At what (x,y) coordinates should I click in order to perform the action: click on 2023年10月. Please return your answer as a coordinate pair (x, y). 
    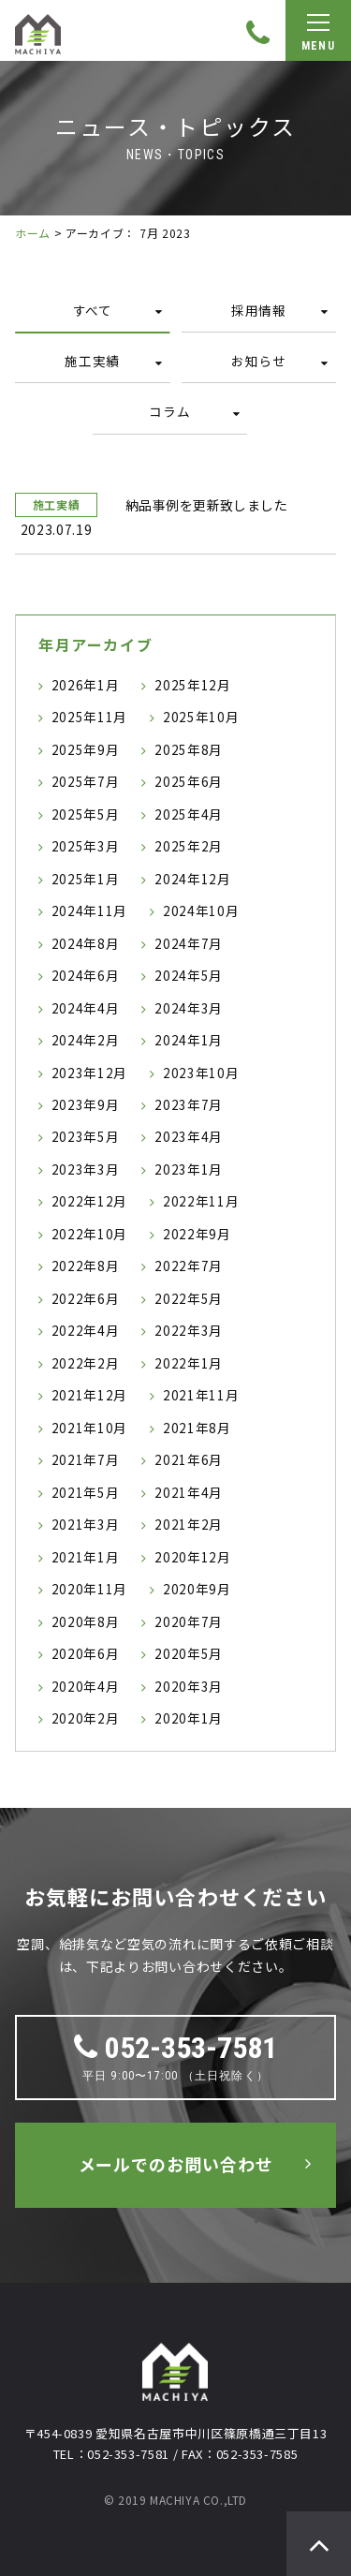
    Looking at the image, I should click on (201, 1072).